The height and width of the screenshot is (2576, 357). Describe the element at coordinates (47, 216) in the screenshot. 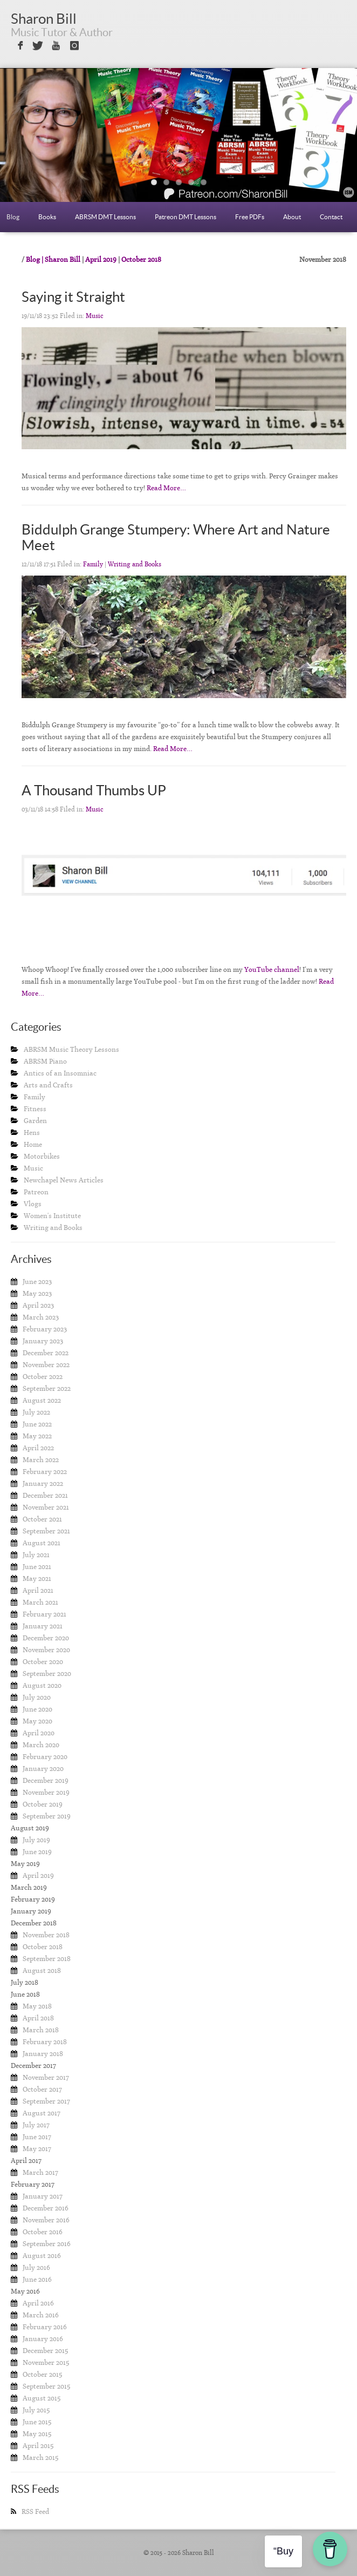

I see `Books` at that location.